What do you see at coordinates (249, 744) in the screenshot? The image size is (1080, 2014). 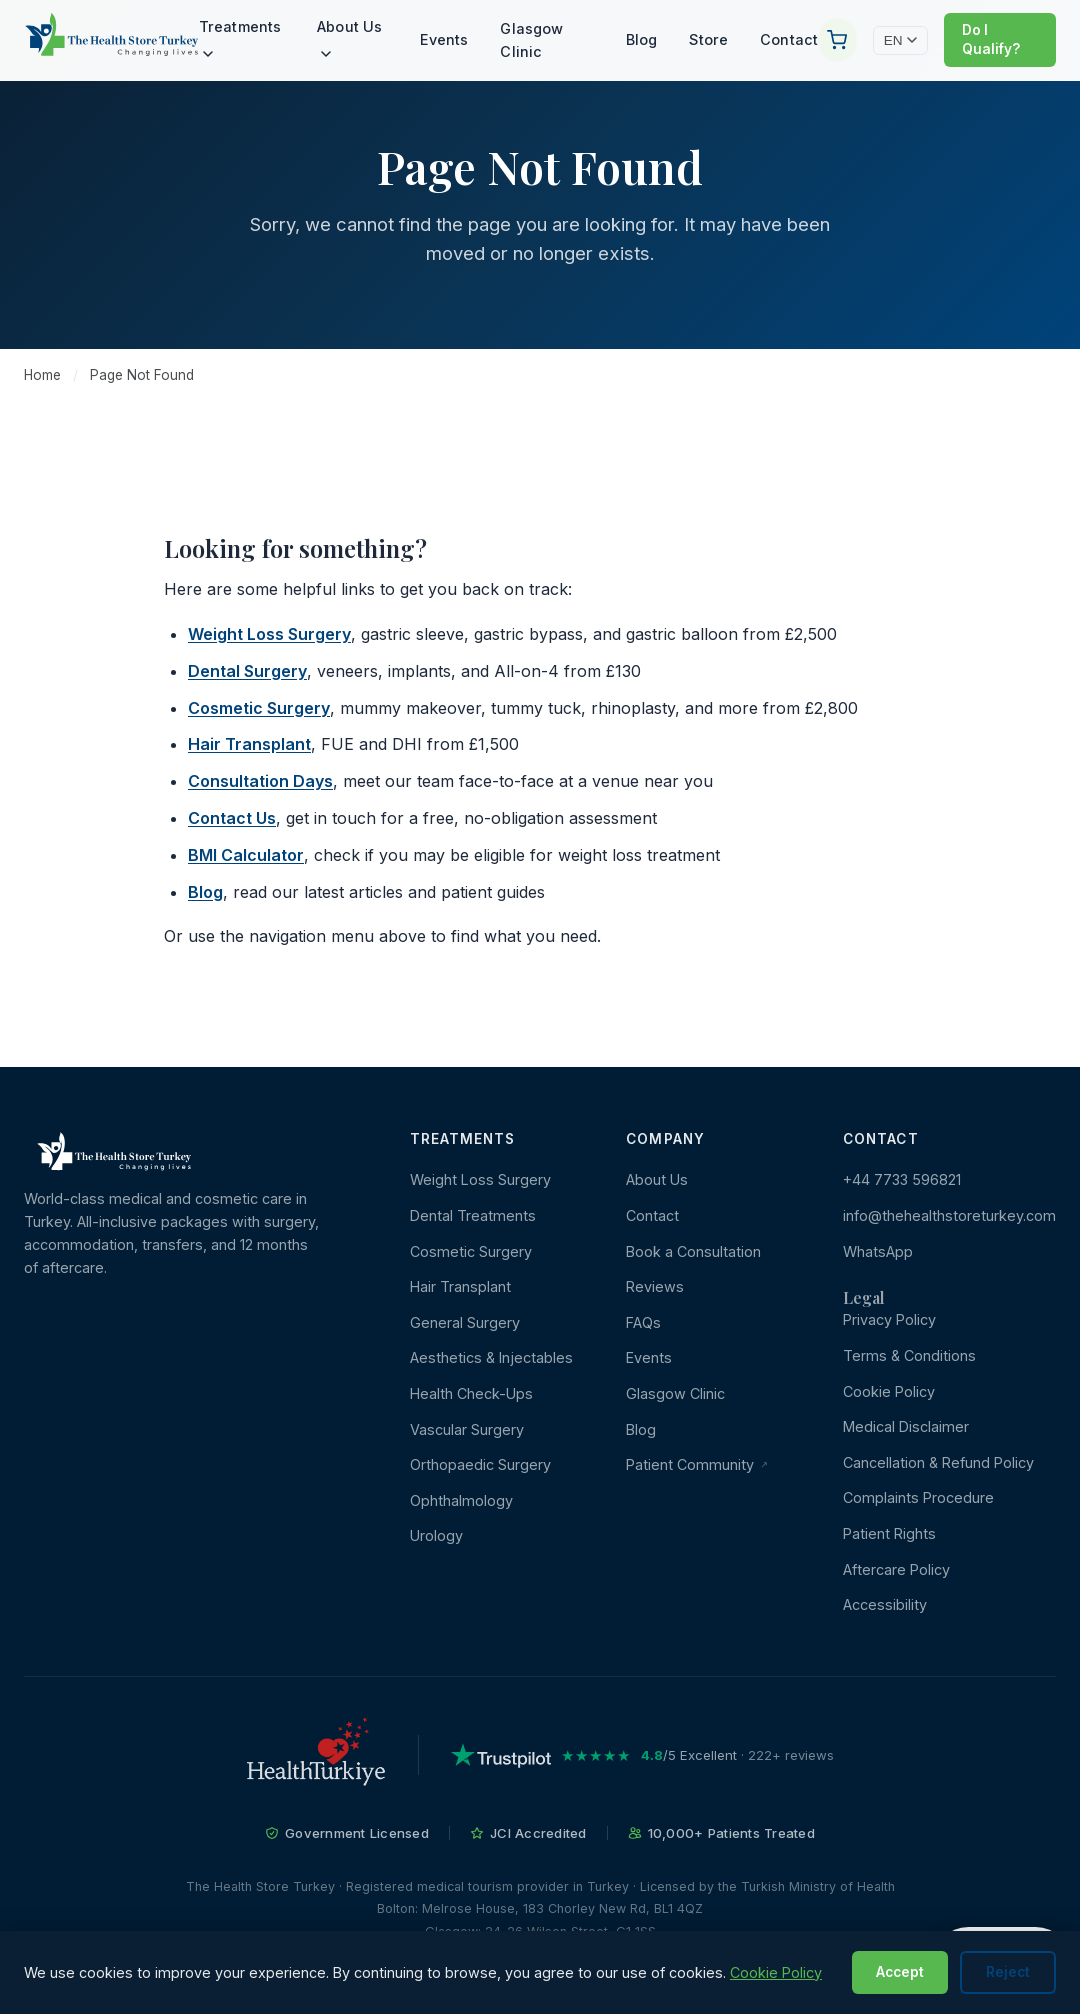 I see `Hair Transplant` at bounding box center [249, 744].